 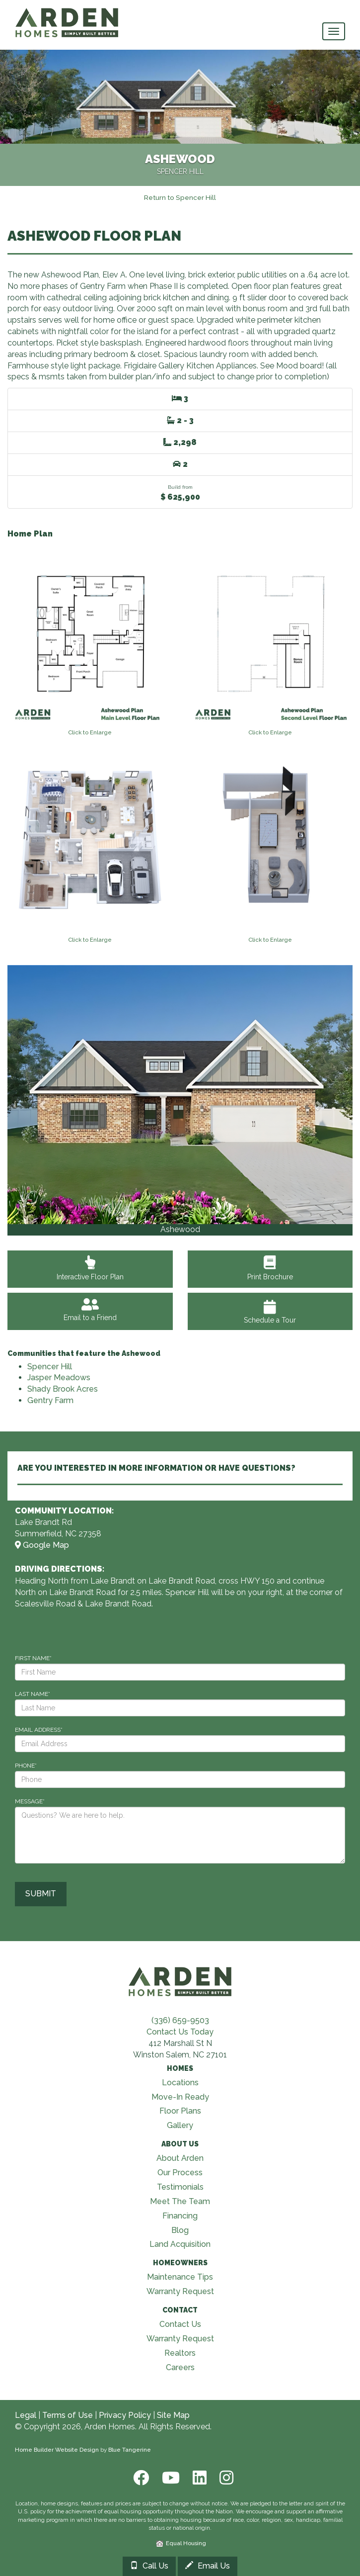 I want to click on [button], so click(x=41, y=1100).